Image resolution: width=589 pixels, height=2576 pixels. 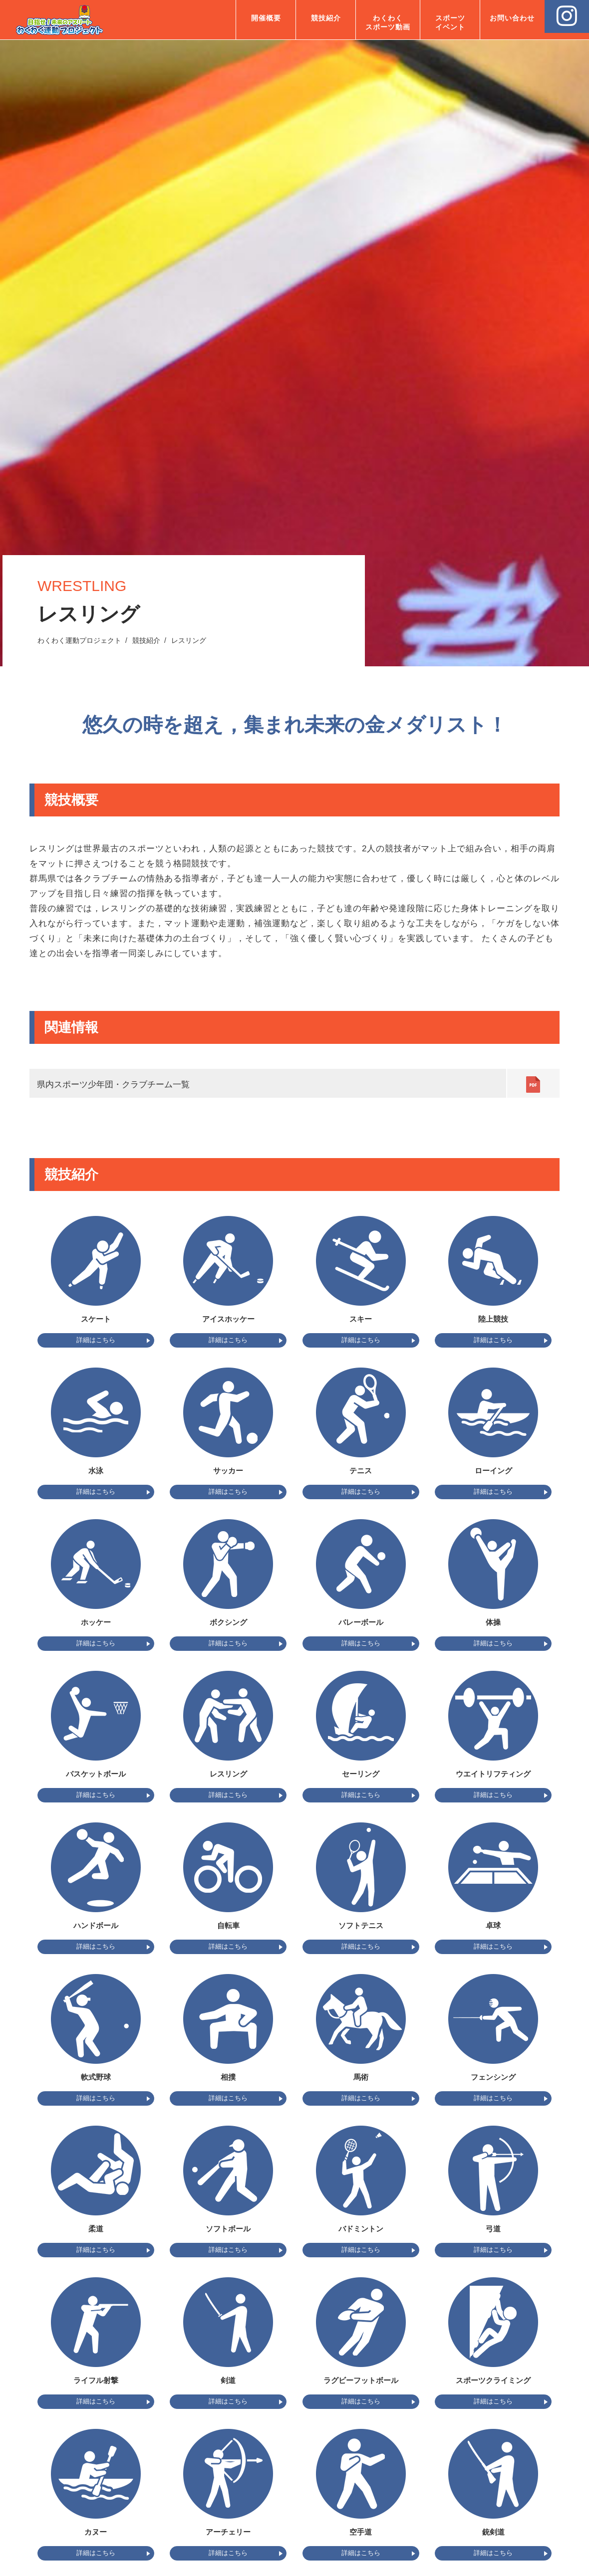 I want to click on 開催概要, so click(x=266, y=18).